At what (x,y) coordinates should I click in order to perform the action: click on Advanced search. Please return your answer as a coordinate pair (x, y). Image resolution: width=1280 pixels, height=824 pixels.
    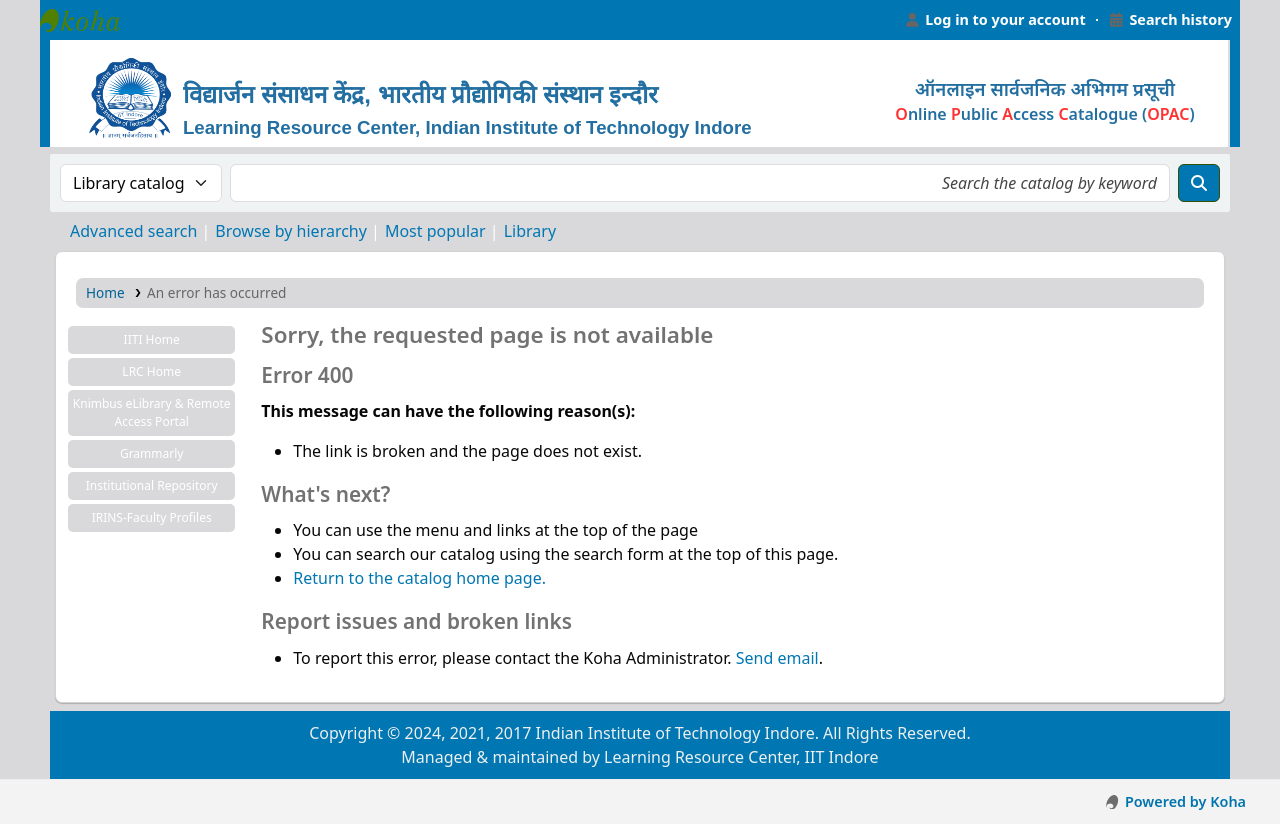
    Looking at the image, I should click on (133, 231).